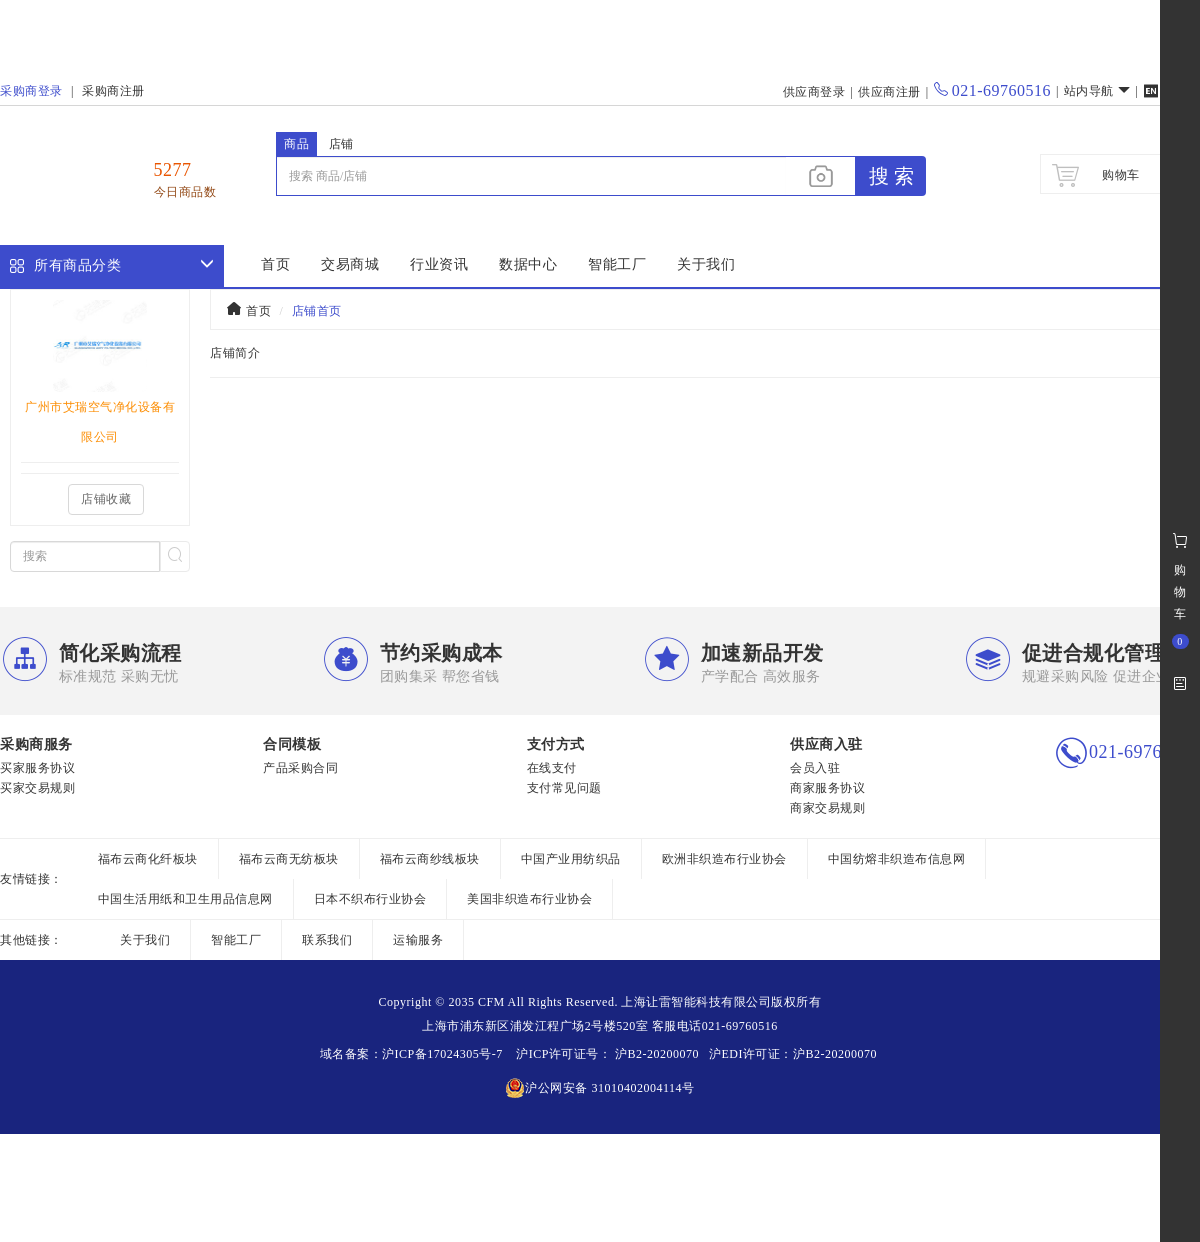  Describe the element at coordinates (113, 91) in the screenshot. I see `采购商注册` at that location.